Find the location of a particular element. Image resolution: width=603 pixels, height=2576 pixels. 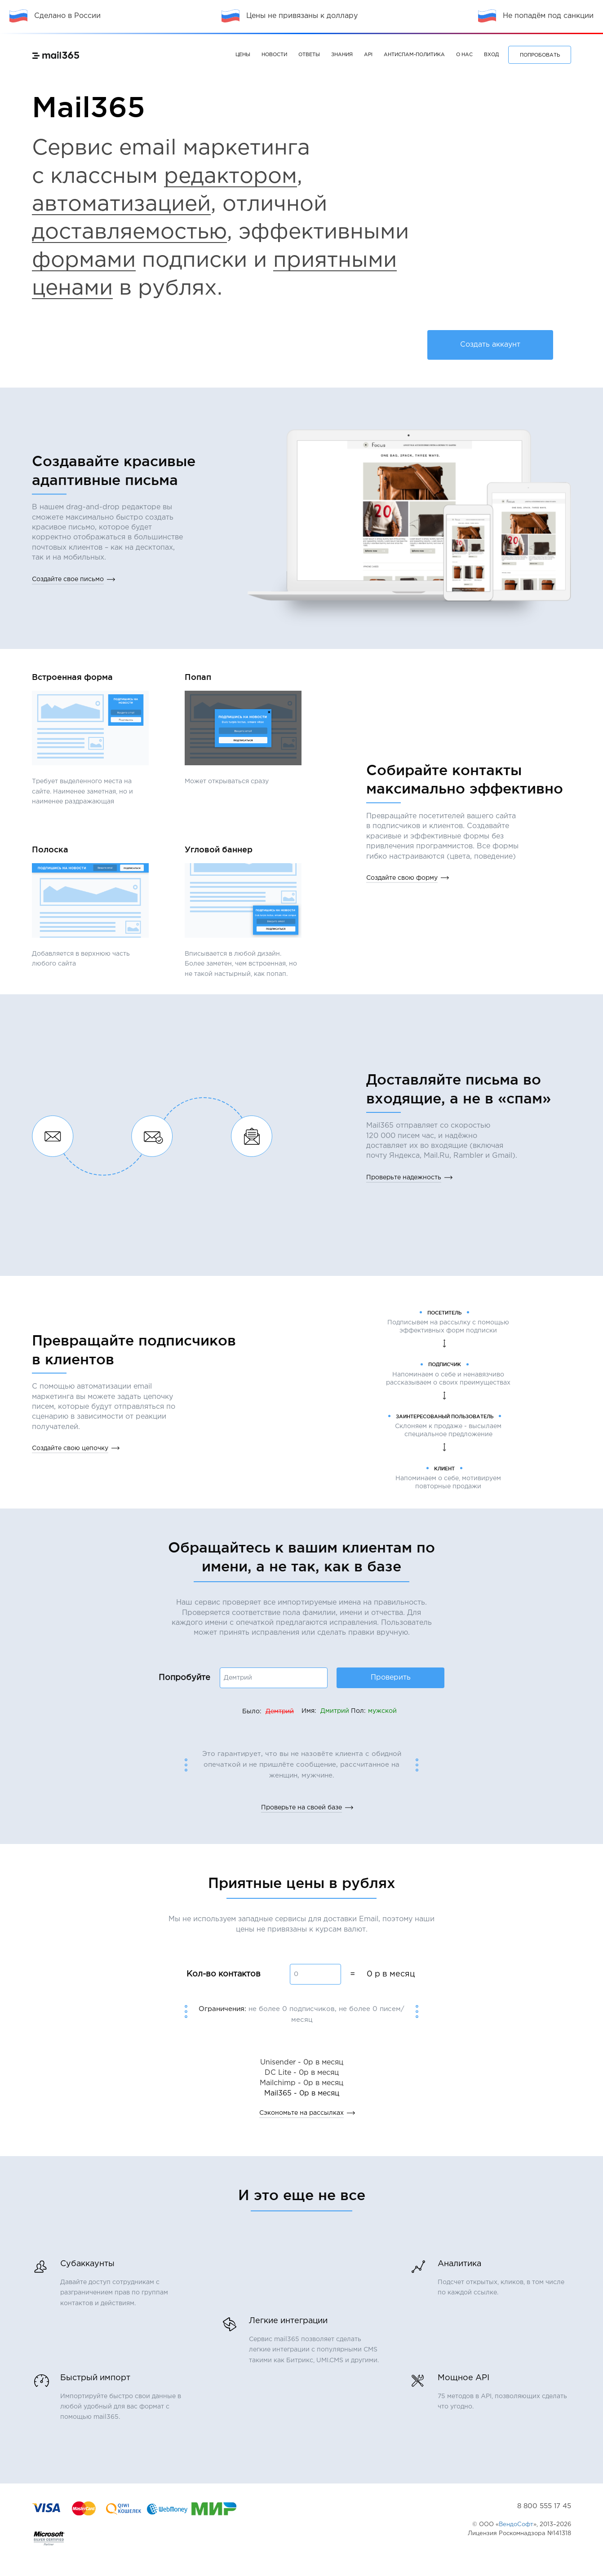

8 800 555 17 45 is located at coordinates (544, 2506).